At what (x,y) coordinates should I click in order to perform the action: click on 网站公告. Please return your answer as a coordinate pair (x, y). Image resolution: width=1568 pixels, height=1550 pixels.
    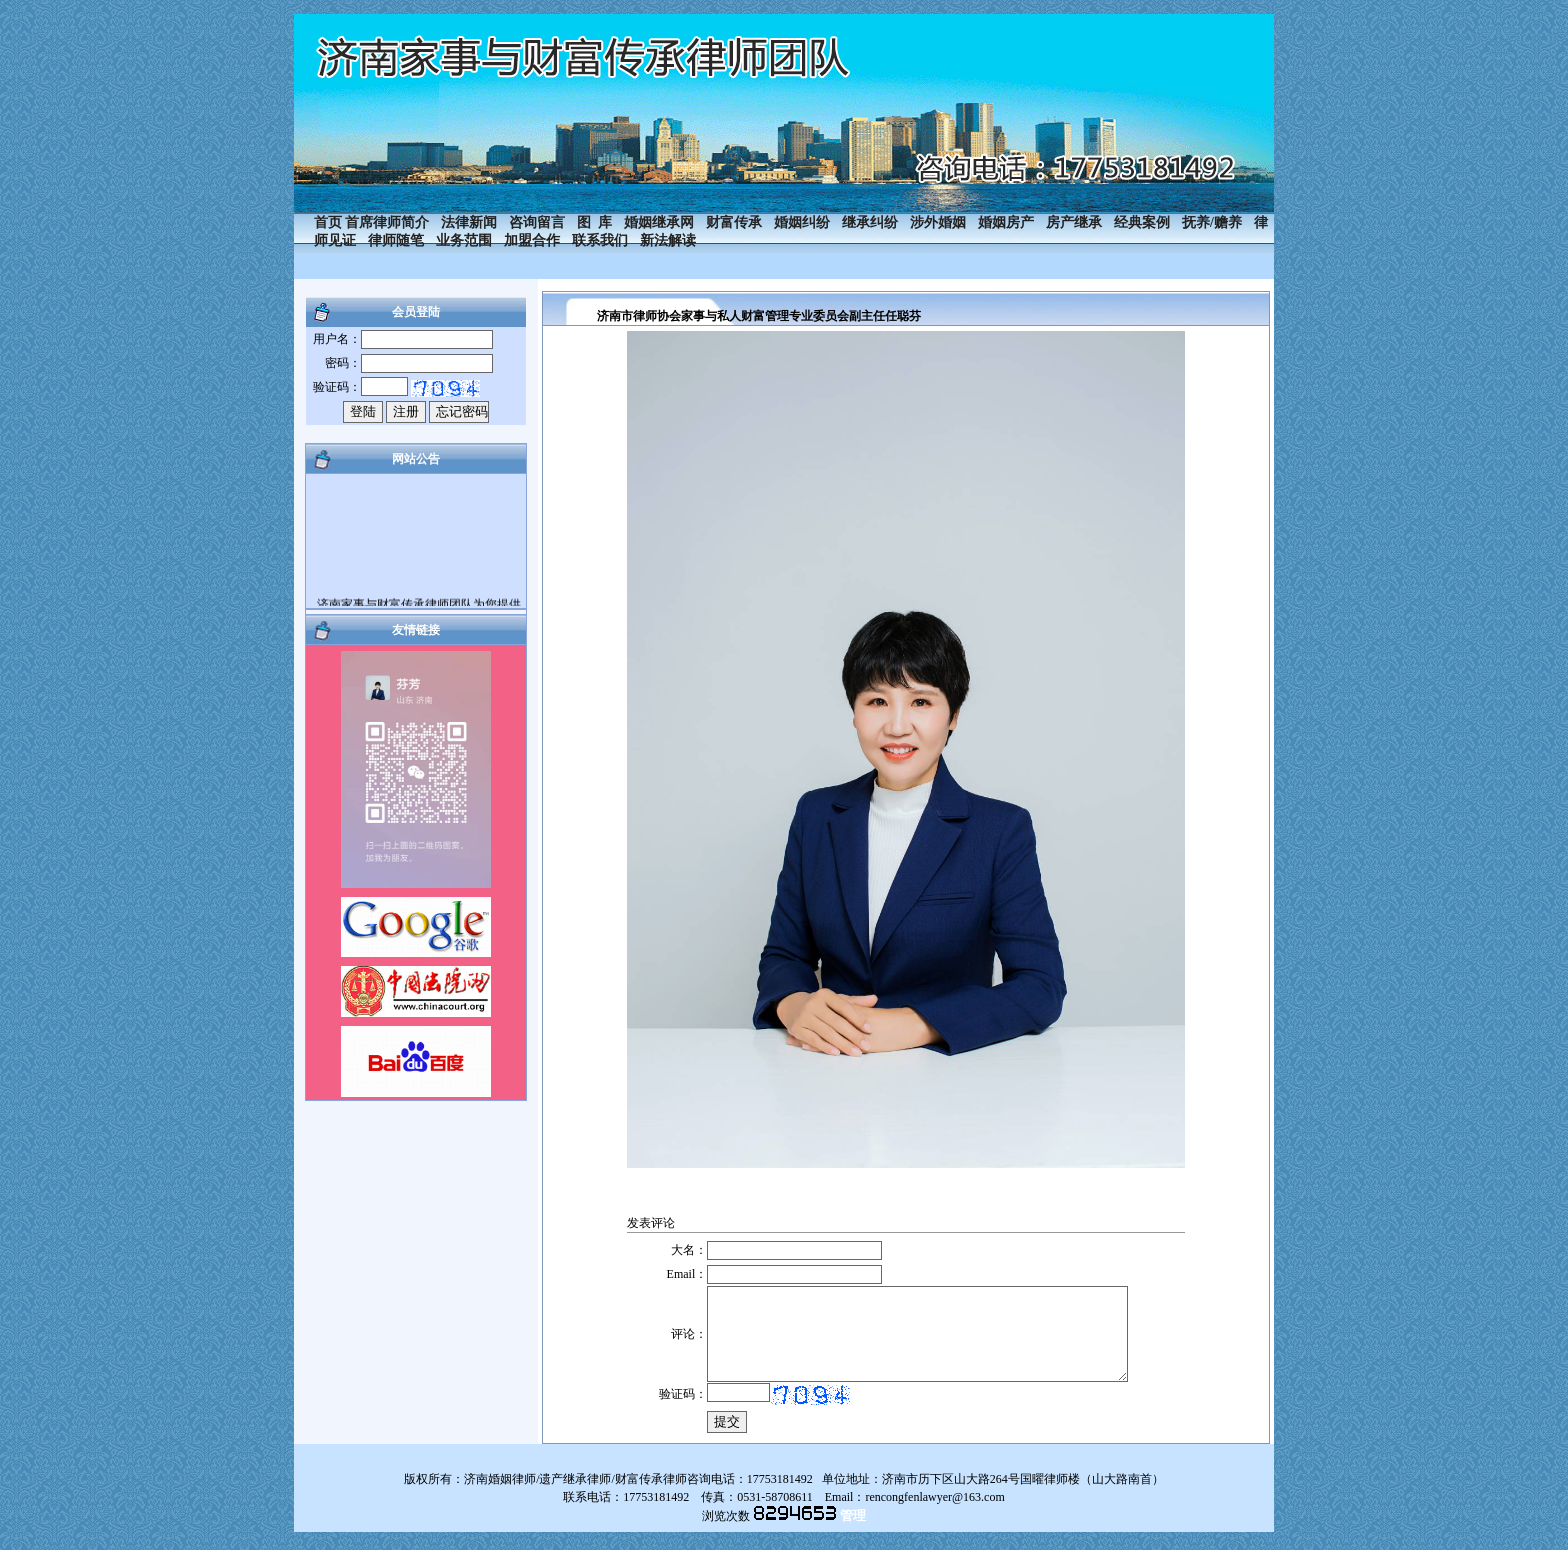
    Looking at the image, I should click on (416, 459).